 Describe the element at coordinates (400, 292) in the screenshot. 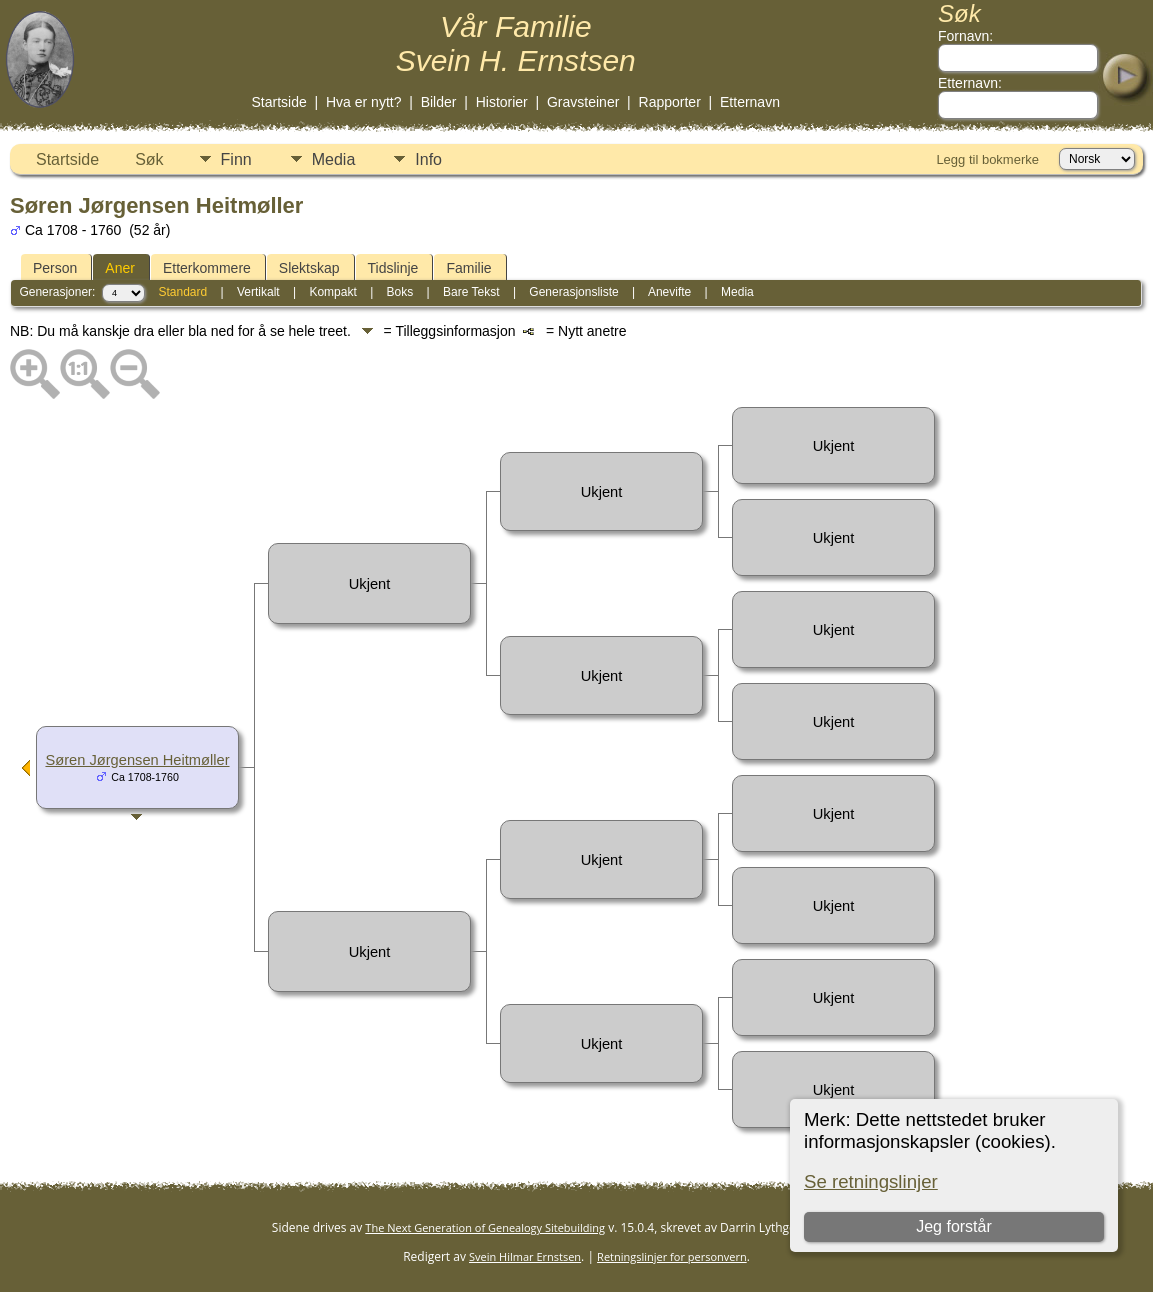

I see `Boks` at that location.